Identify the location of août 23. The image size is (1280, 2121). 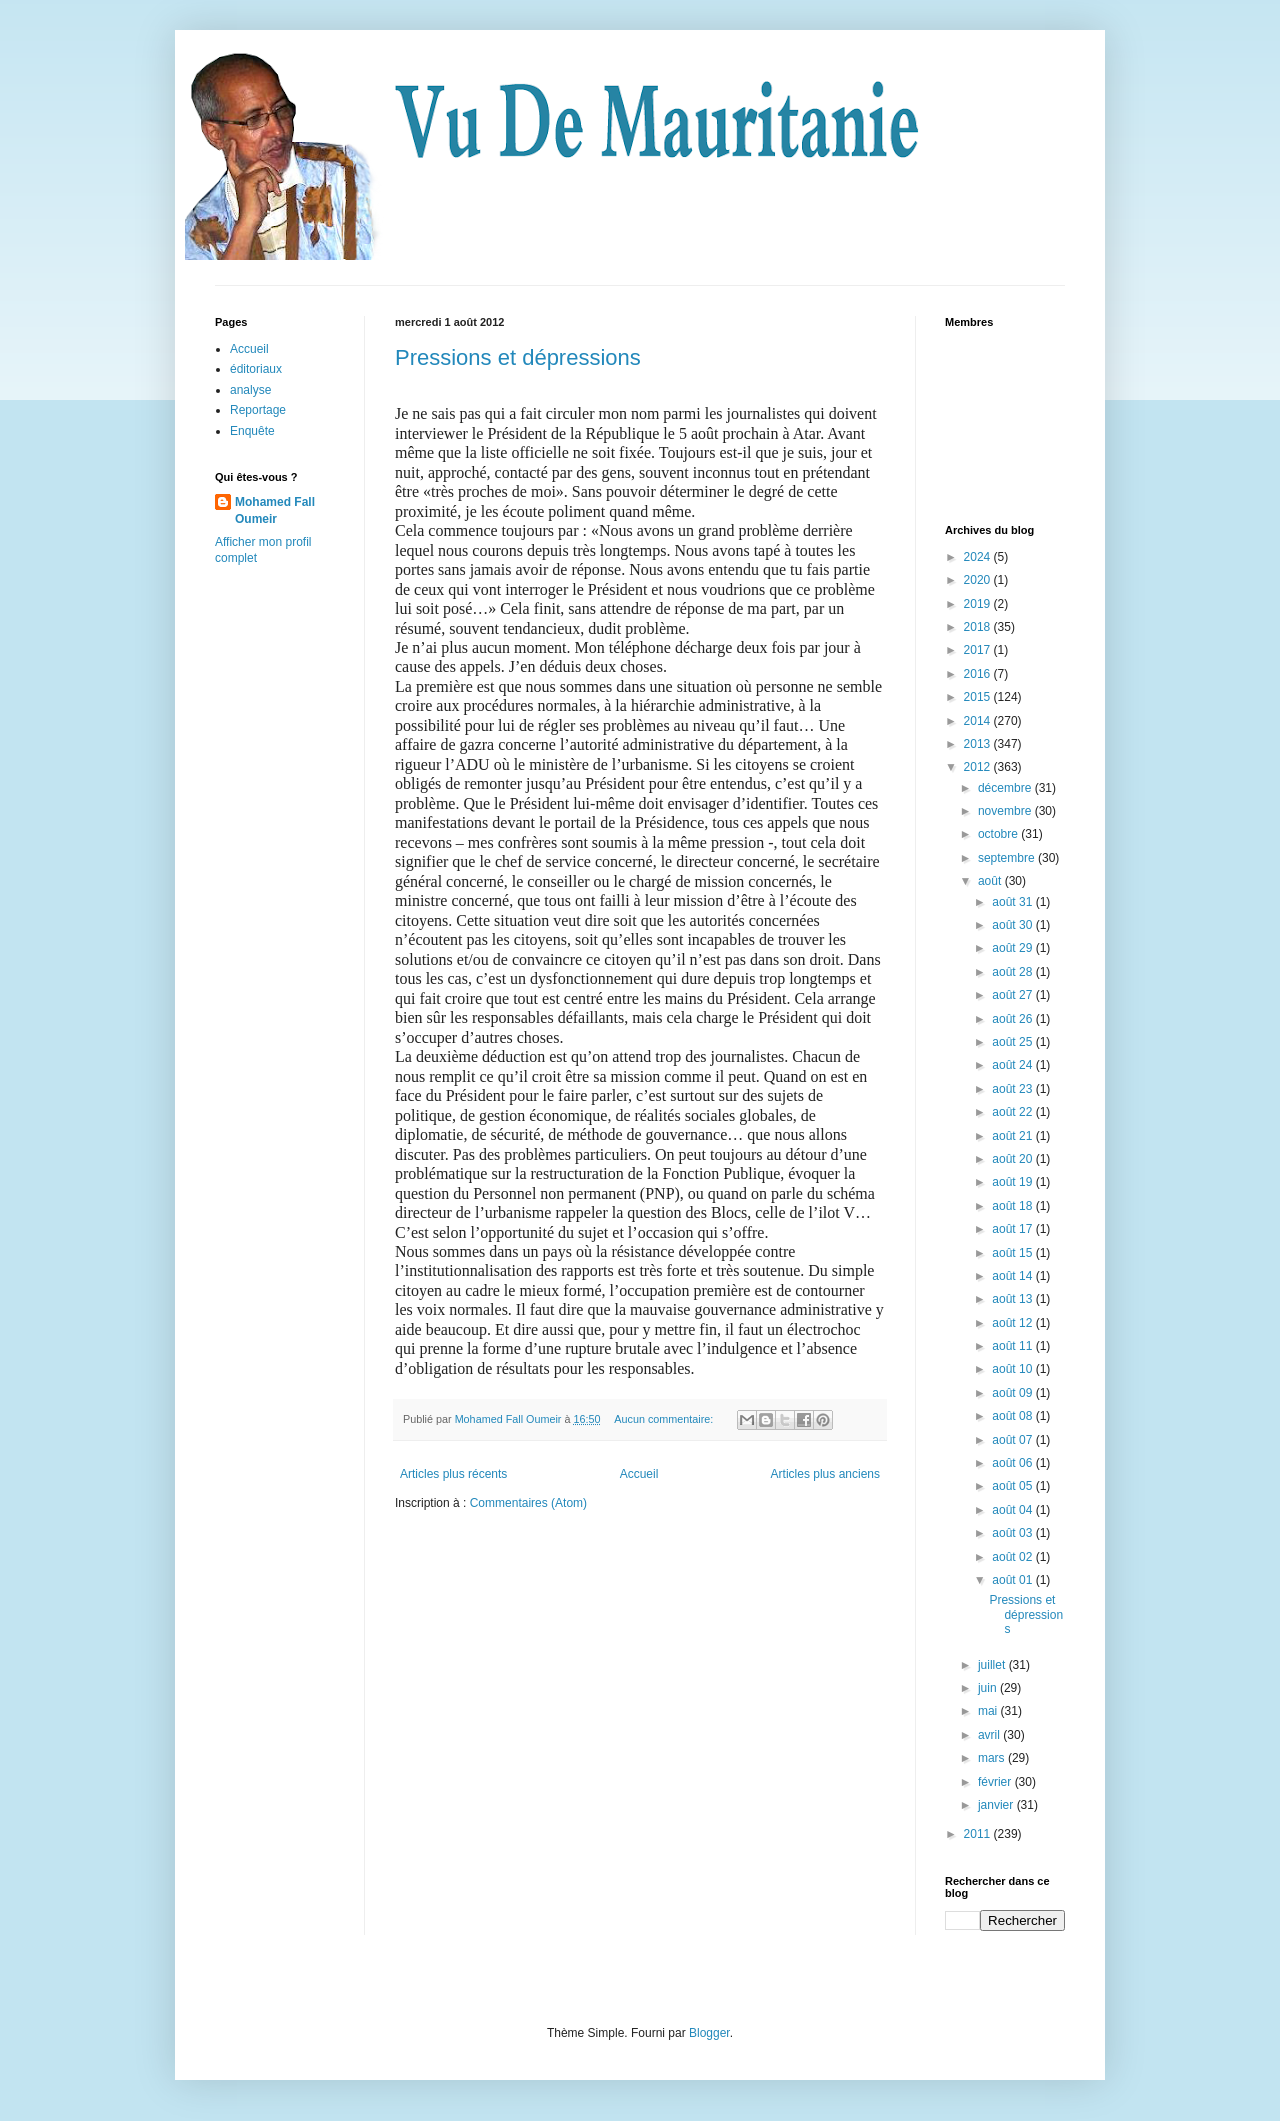
(1013, 1089).